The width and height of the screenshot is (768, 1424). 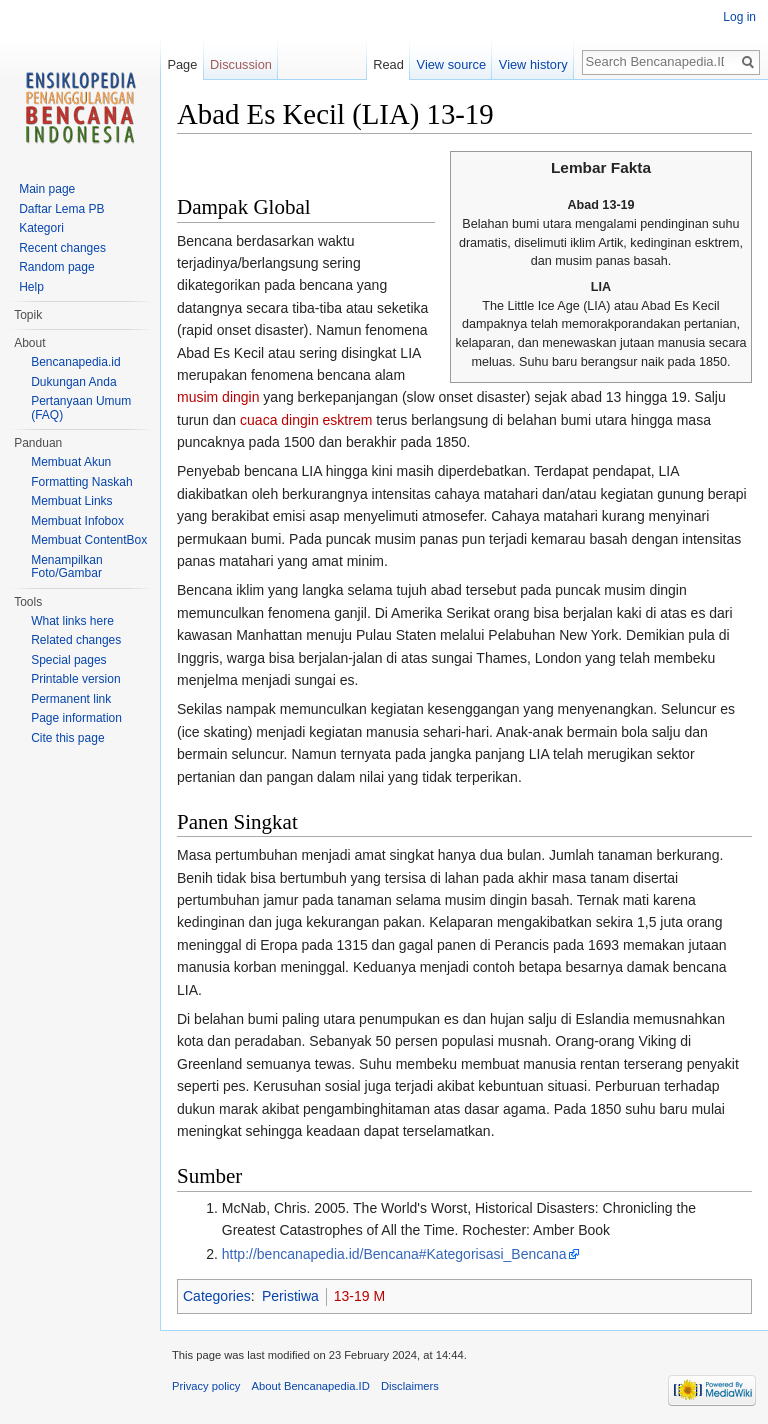 What do you see at coordinates (76, 640) in the screenshot?
I see `Related changes` at bounding box center [76, 640].